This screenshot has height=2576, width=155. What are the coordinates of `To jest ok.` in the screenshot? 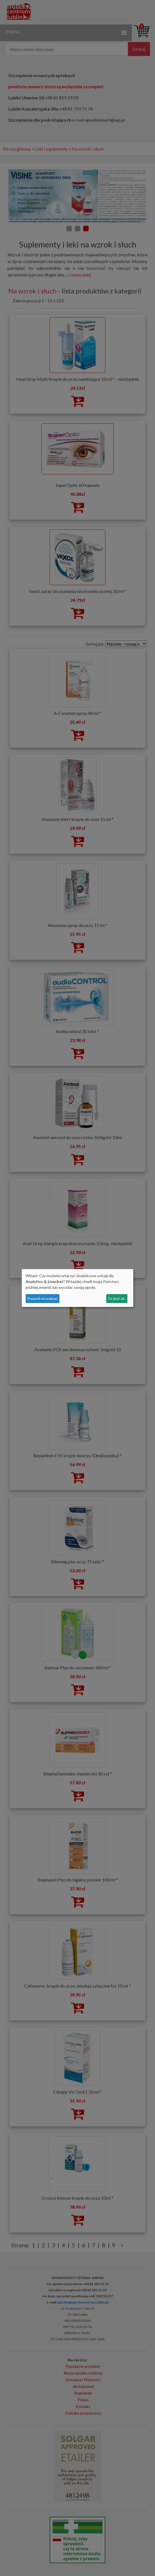 It's located at (117, 1298).